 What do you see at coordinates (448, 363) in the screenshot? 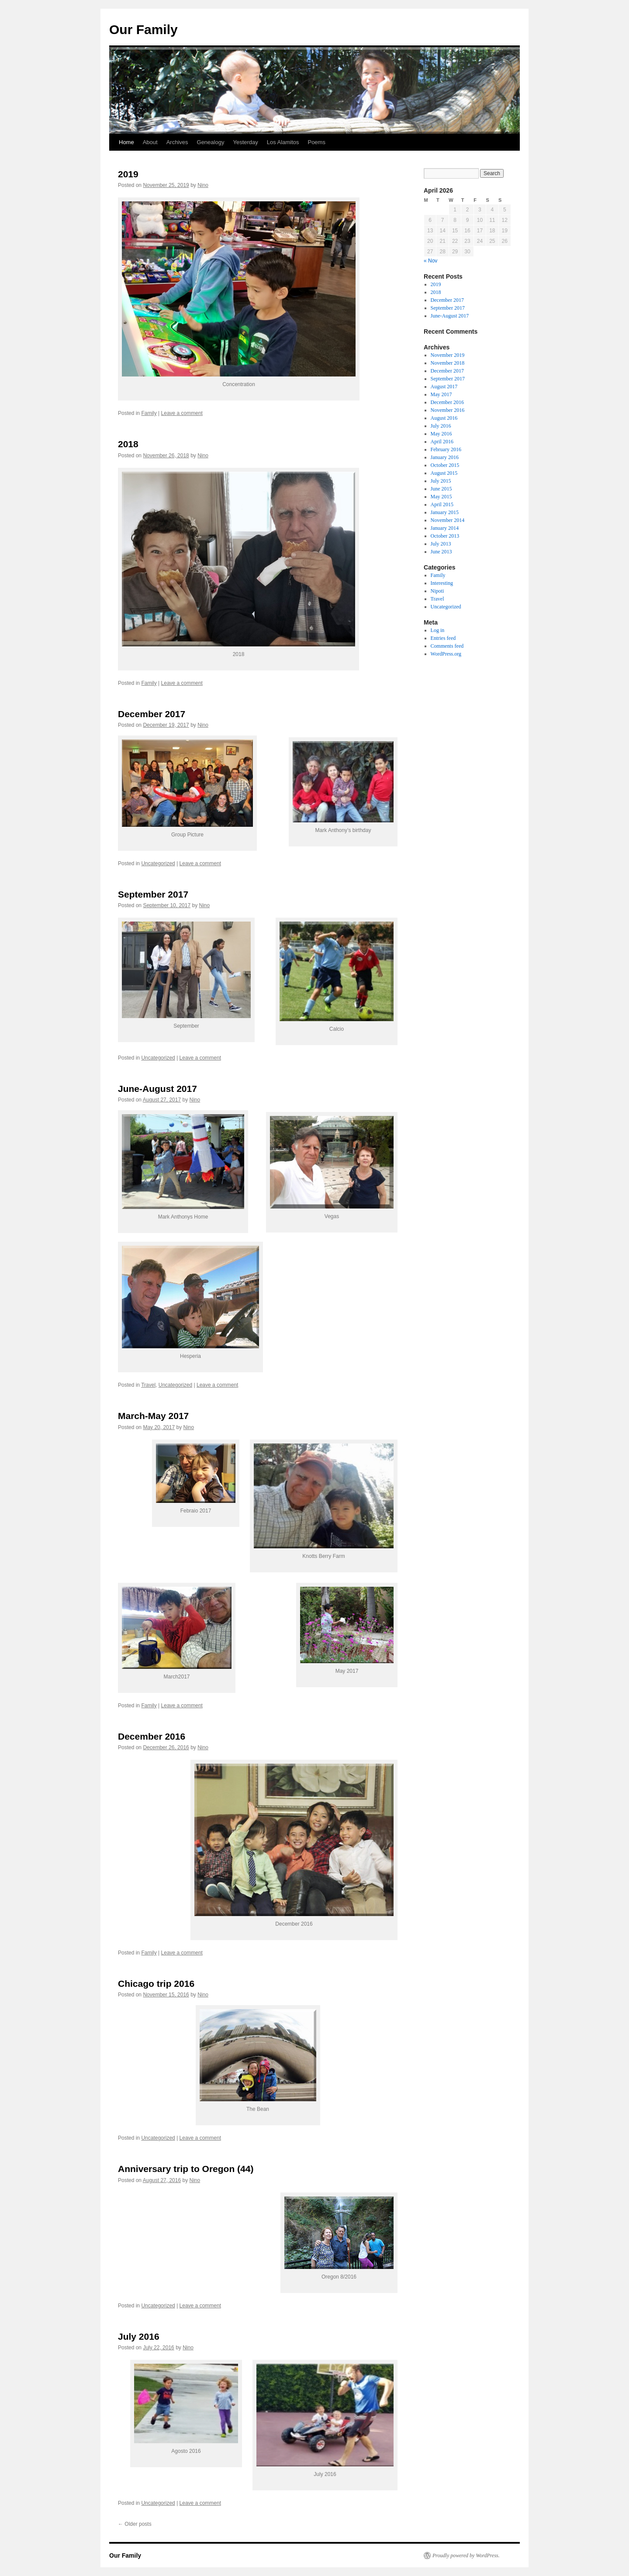
I see `November 2018` at bounding box center [448, 363].